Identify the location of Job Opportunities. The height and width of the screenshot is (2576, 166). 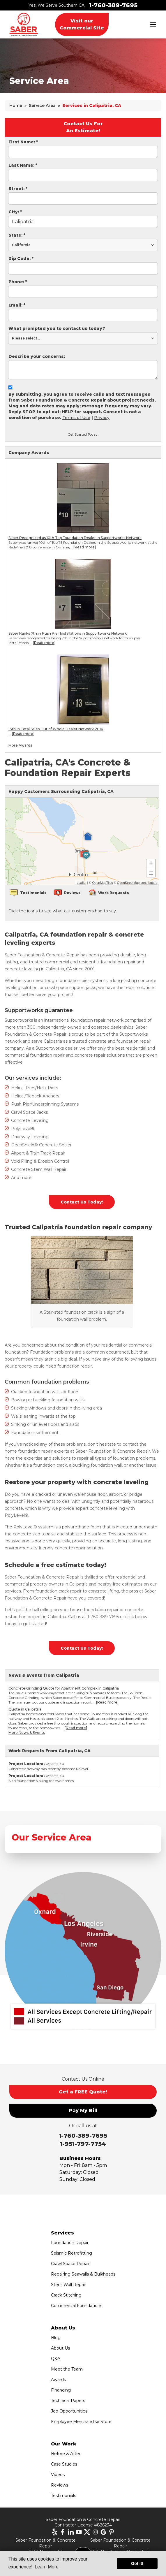
(69, 2411).